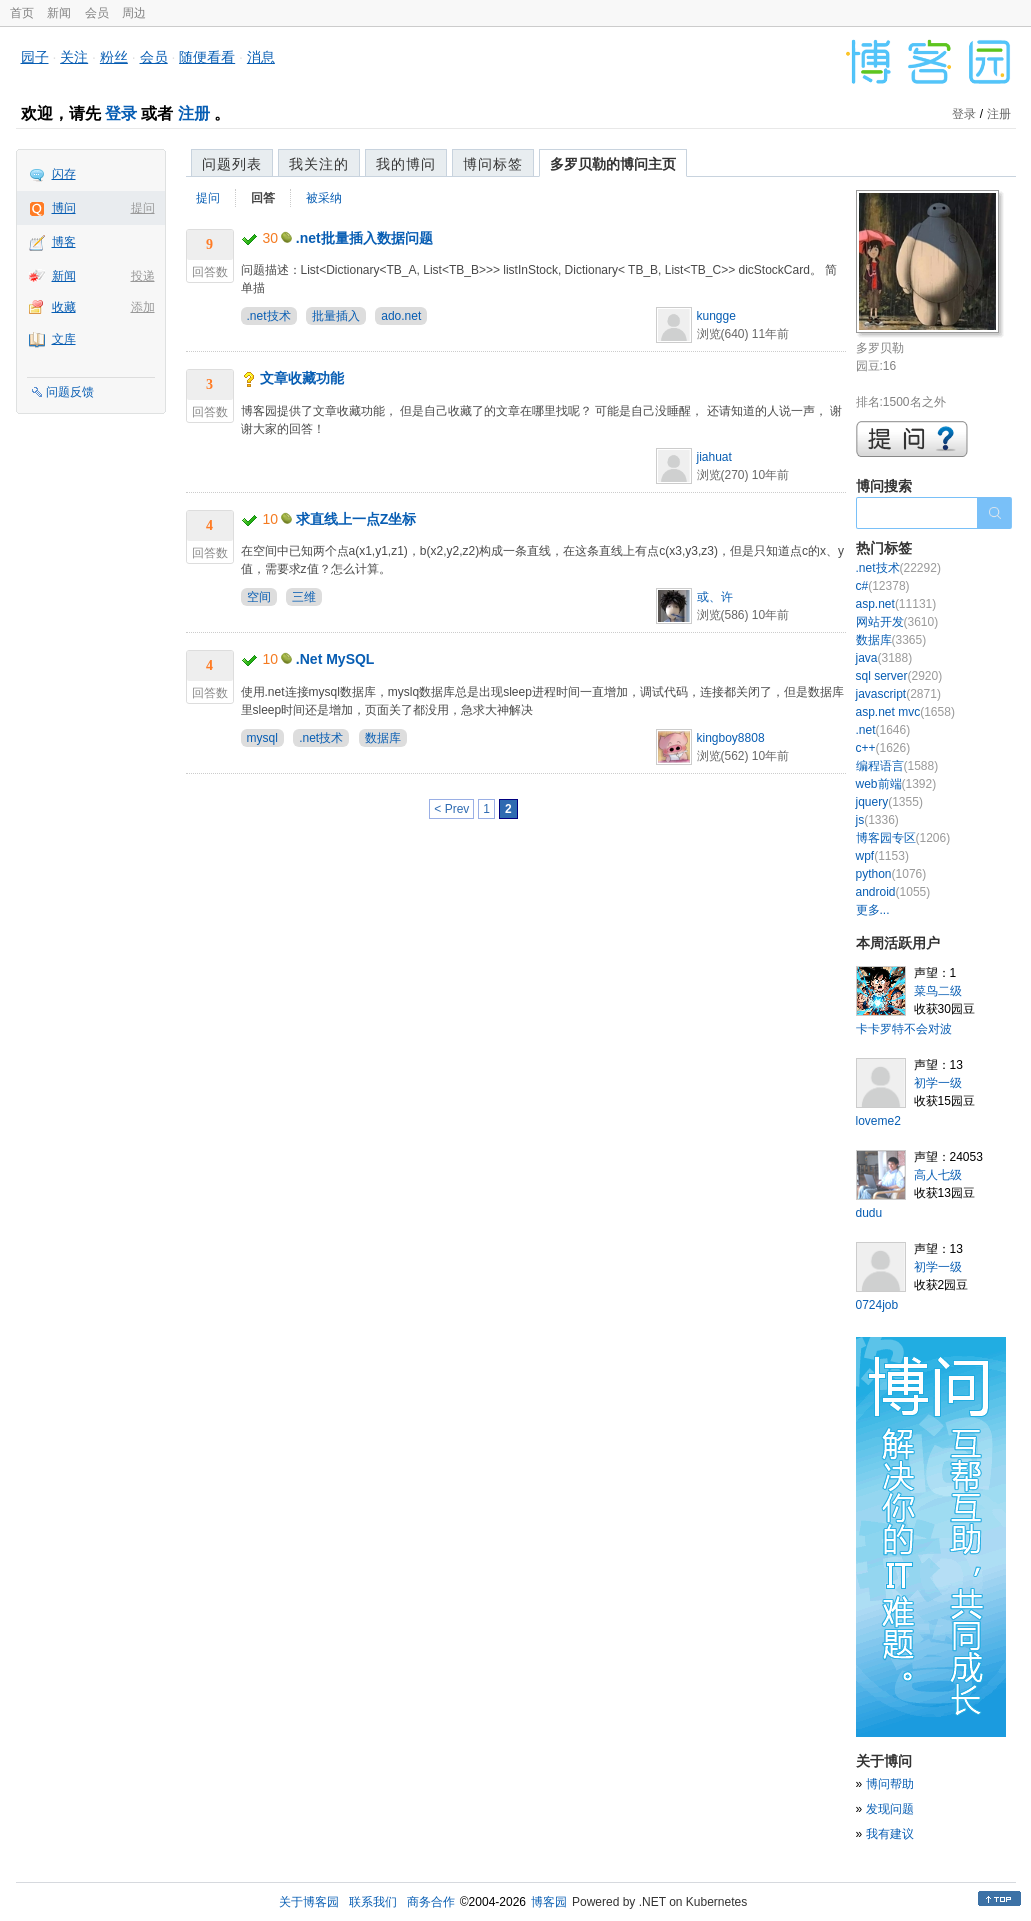  Describe the element at coordinates (364, 238) in the screenshot. I see `.net批量插入数据问题` at that location.